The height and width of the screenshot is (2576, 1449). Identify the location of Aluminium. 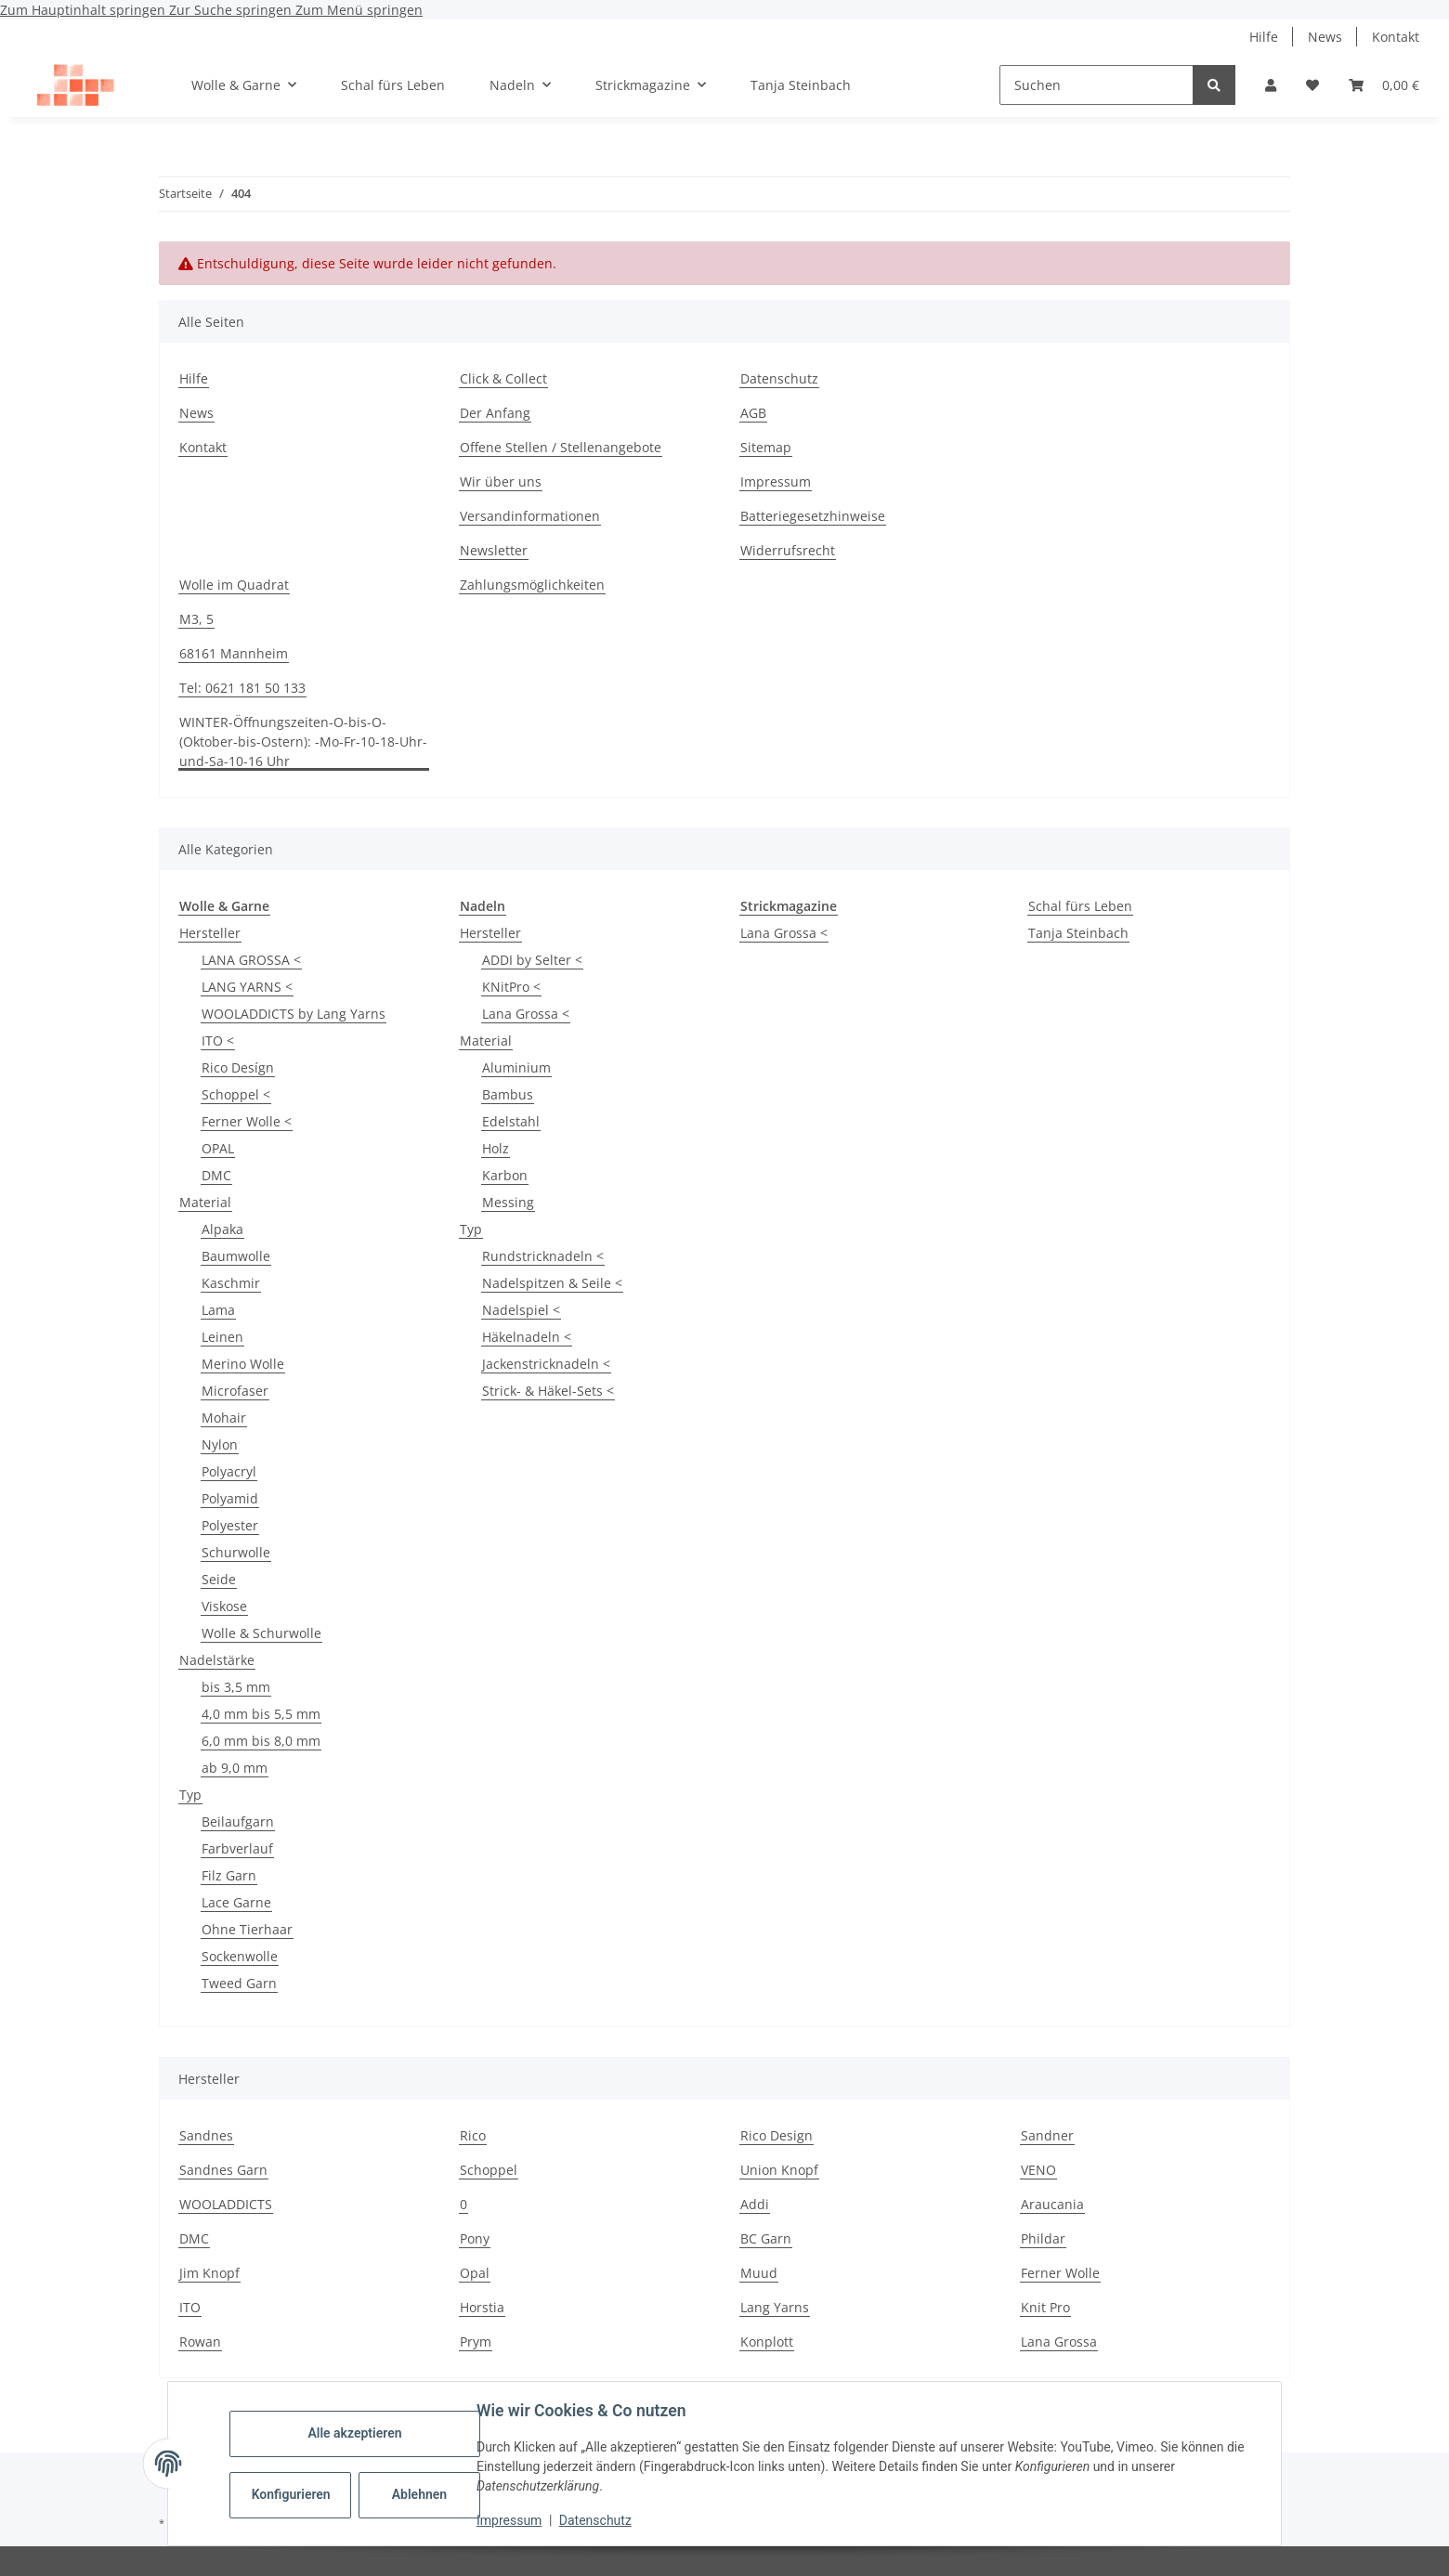
(516, 1067).